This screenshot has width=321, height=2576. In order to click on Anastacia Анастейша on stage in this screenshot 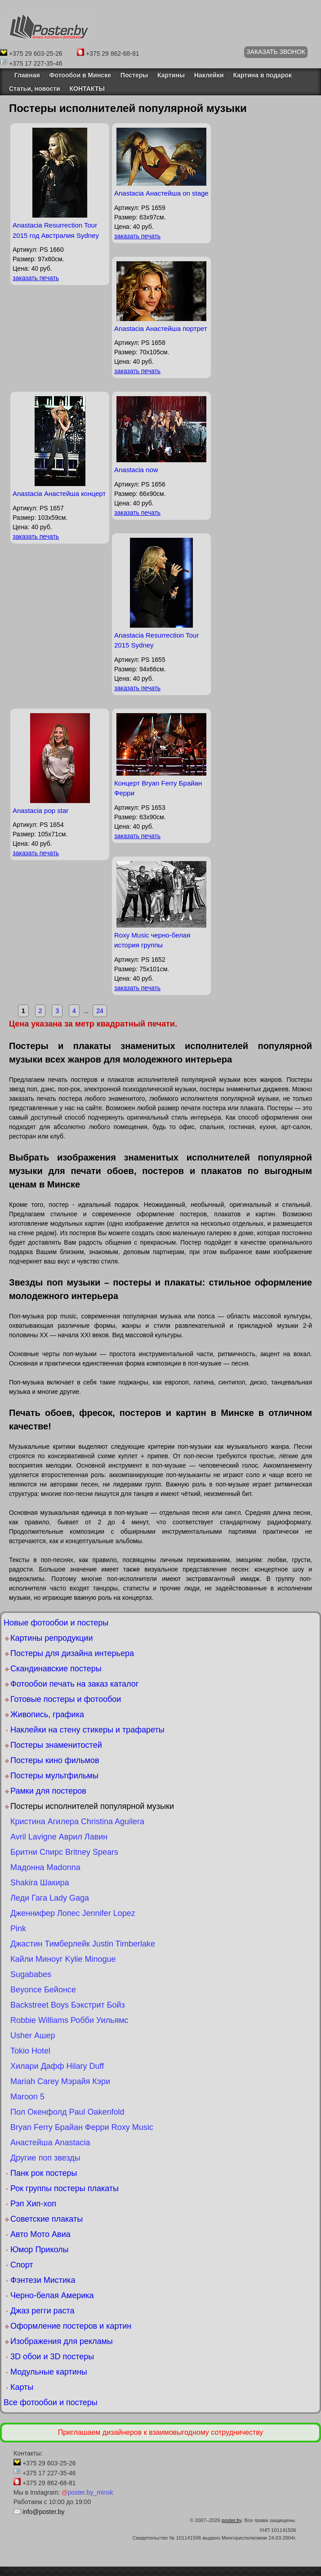, I will do `click(161, 193)`.